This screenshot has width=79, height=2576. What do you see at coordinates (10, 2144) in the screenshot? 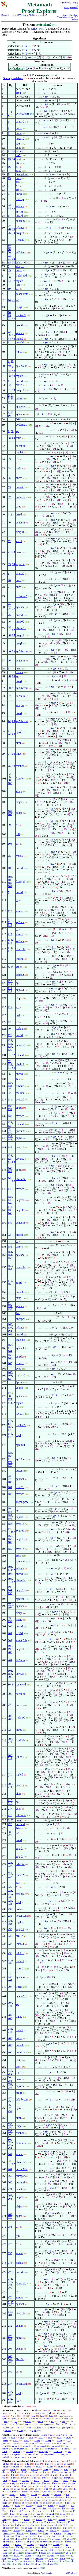
I see `250` at bounding box center [10, 2144].